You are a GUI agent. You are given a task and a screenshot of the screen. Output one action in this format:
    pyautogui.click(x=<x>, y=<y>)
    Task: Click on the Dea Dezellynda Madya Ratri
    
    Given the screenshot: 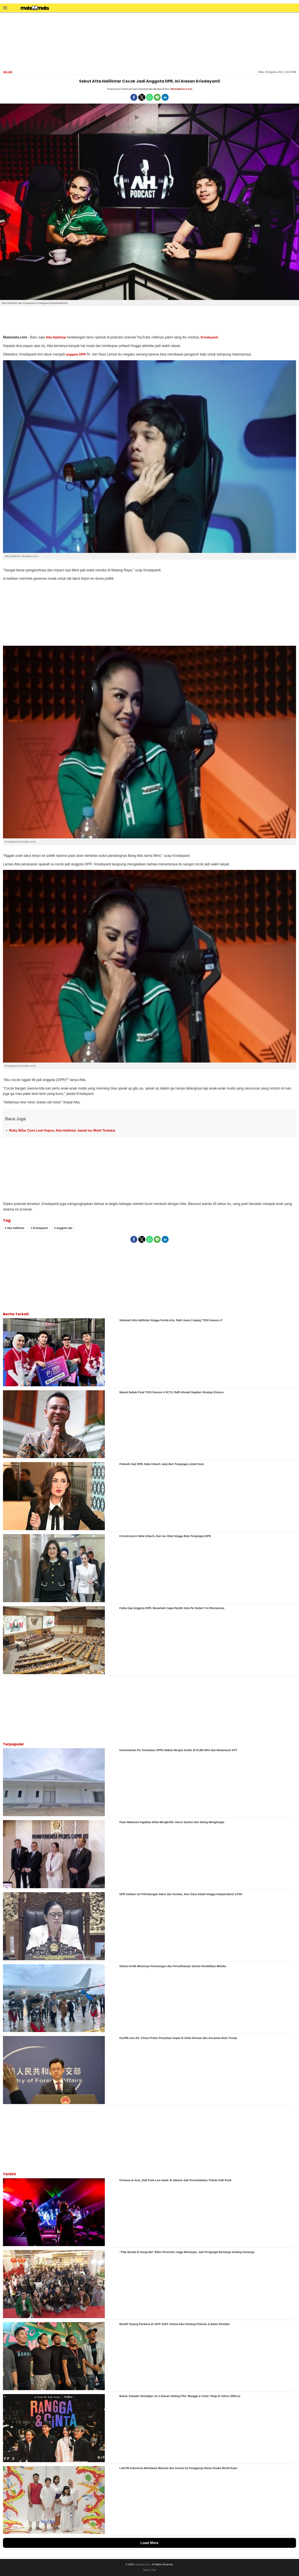 What is the action you would take?
    pyautogui.click(x=151, y=89)
    